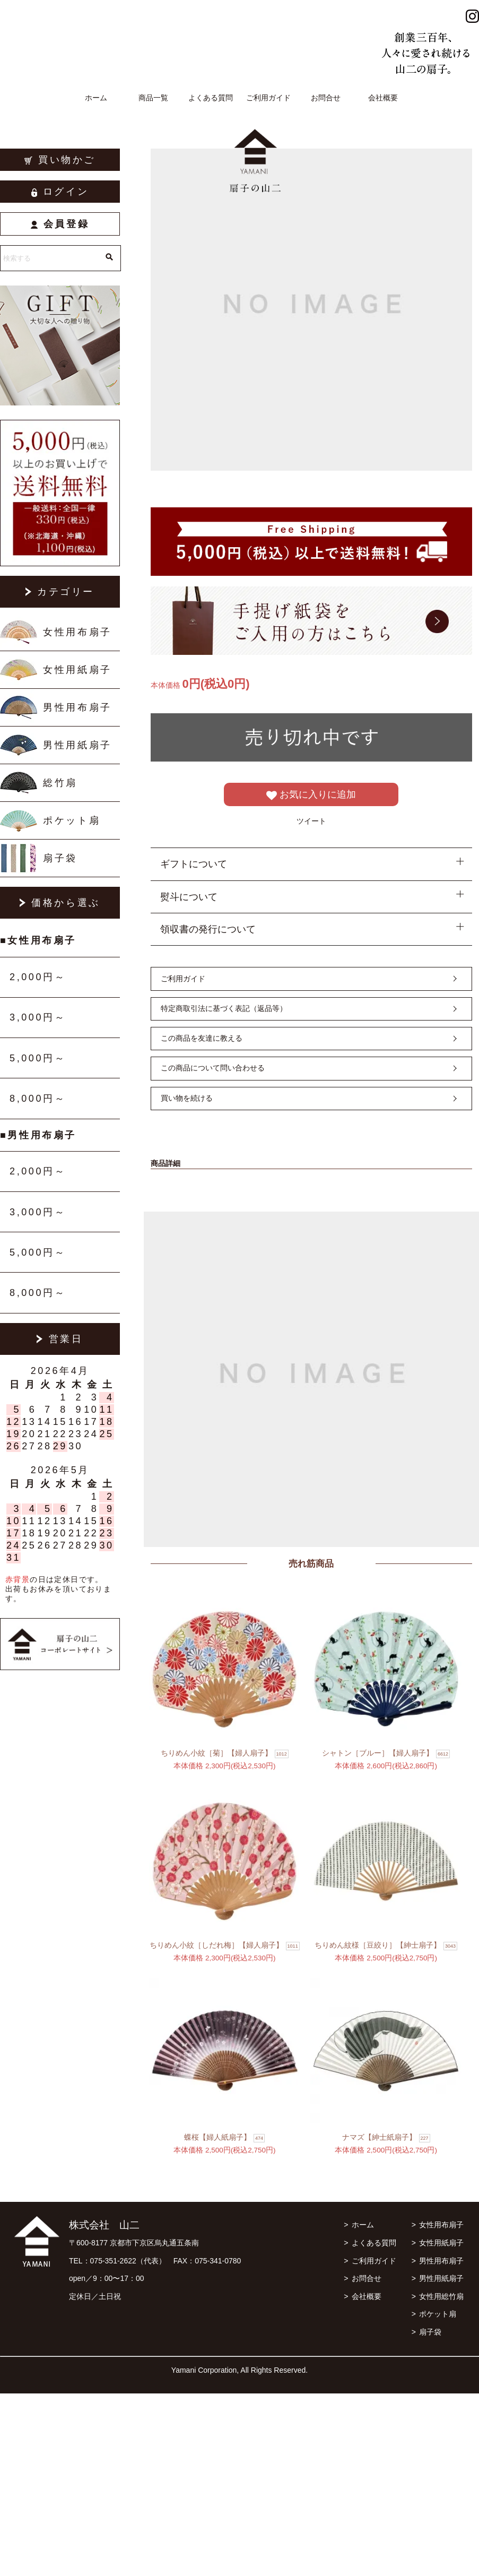 This screenshot has height=2576, width=479. I want to click on ログイン, so click(60, 191).